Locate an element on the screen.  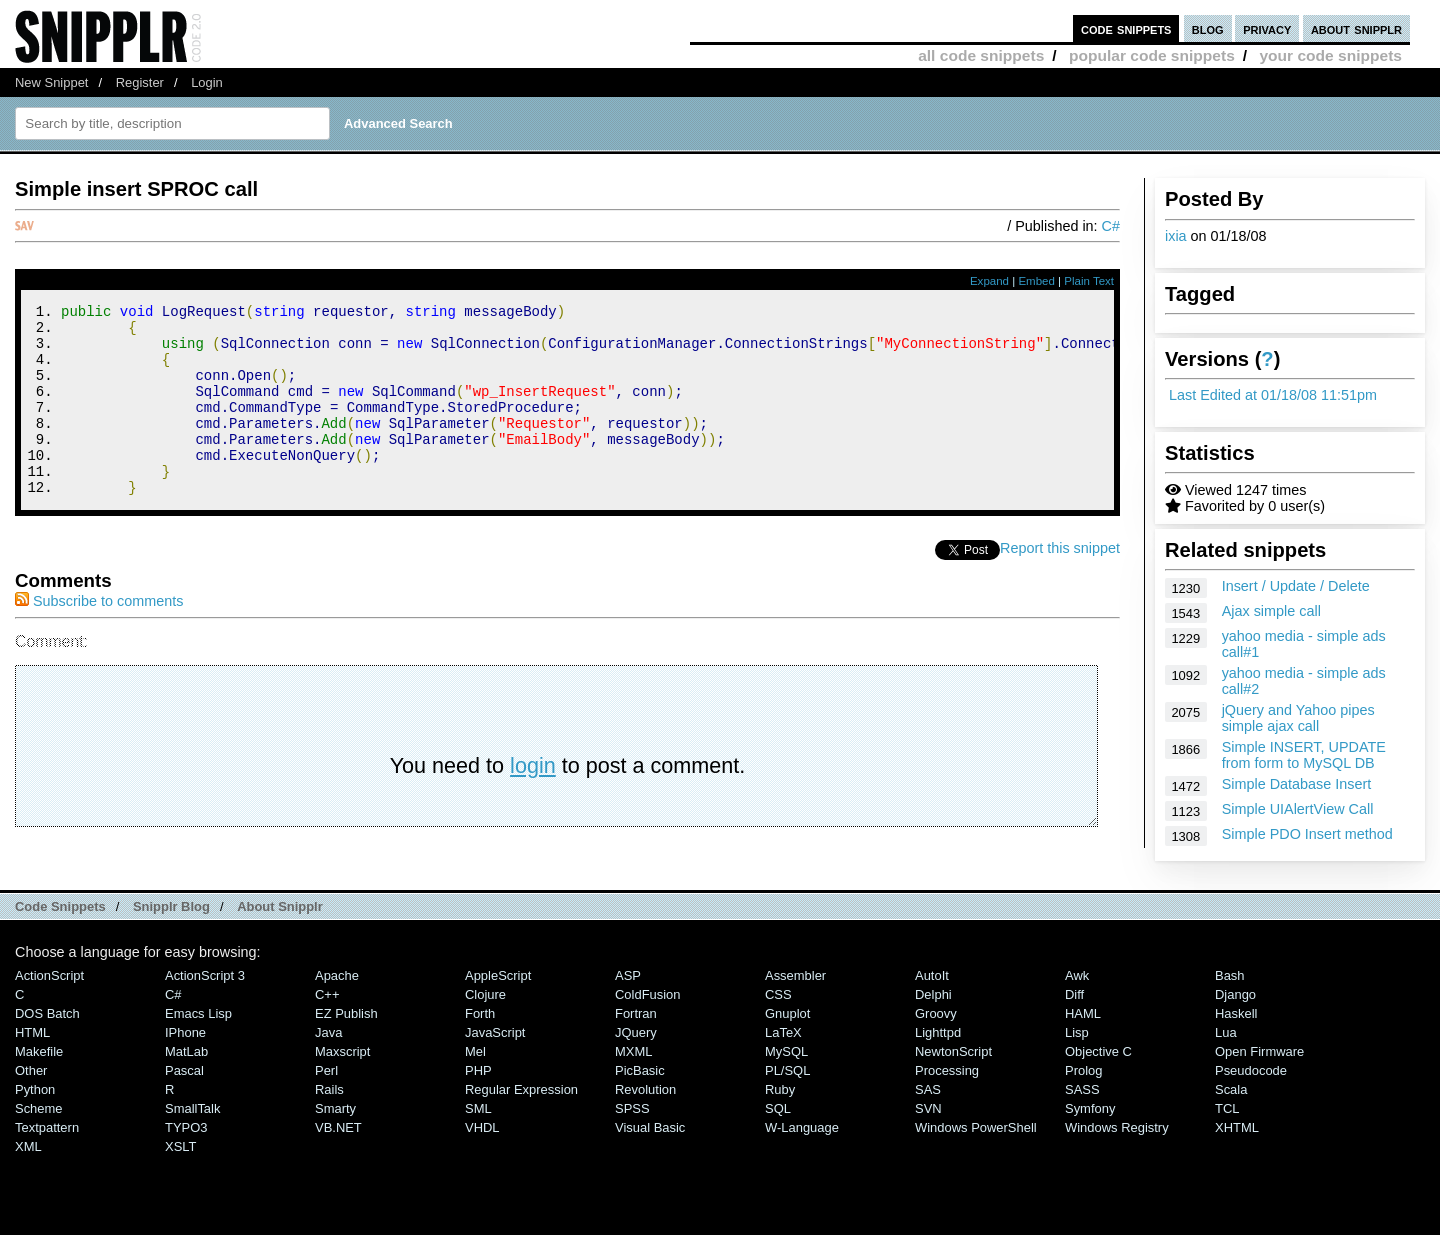
AutoIt is located at coordinates (932, 1007).